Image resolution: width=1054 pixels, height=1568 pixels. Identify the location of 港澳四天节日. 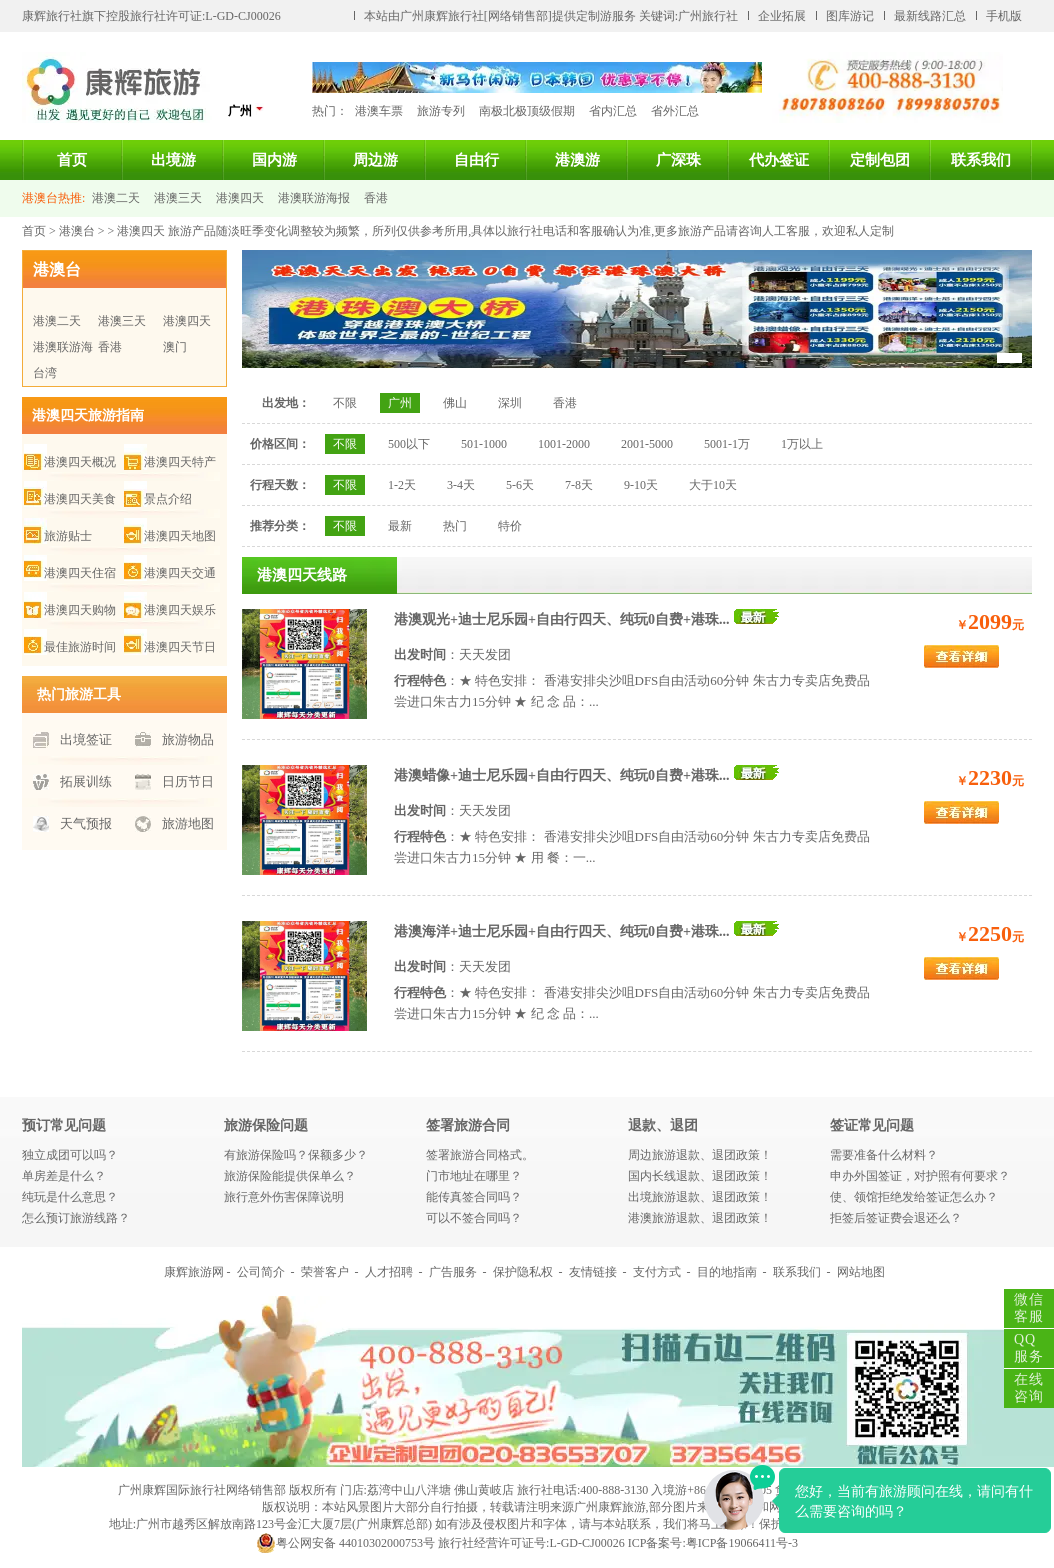
(180, 647).